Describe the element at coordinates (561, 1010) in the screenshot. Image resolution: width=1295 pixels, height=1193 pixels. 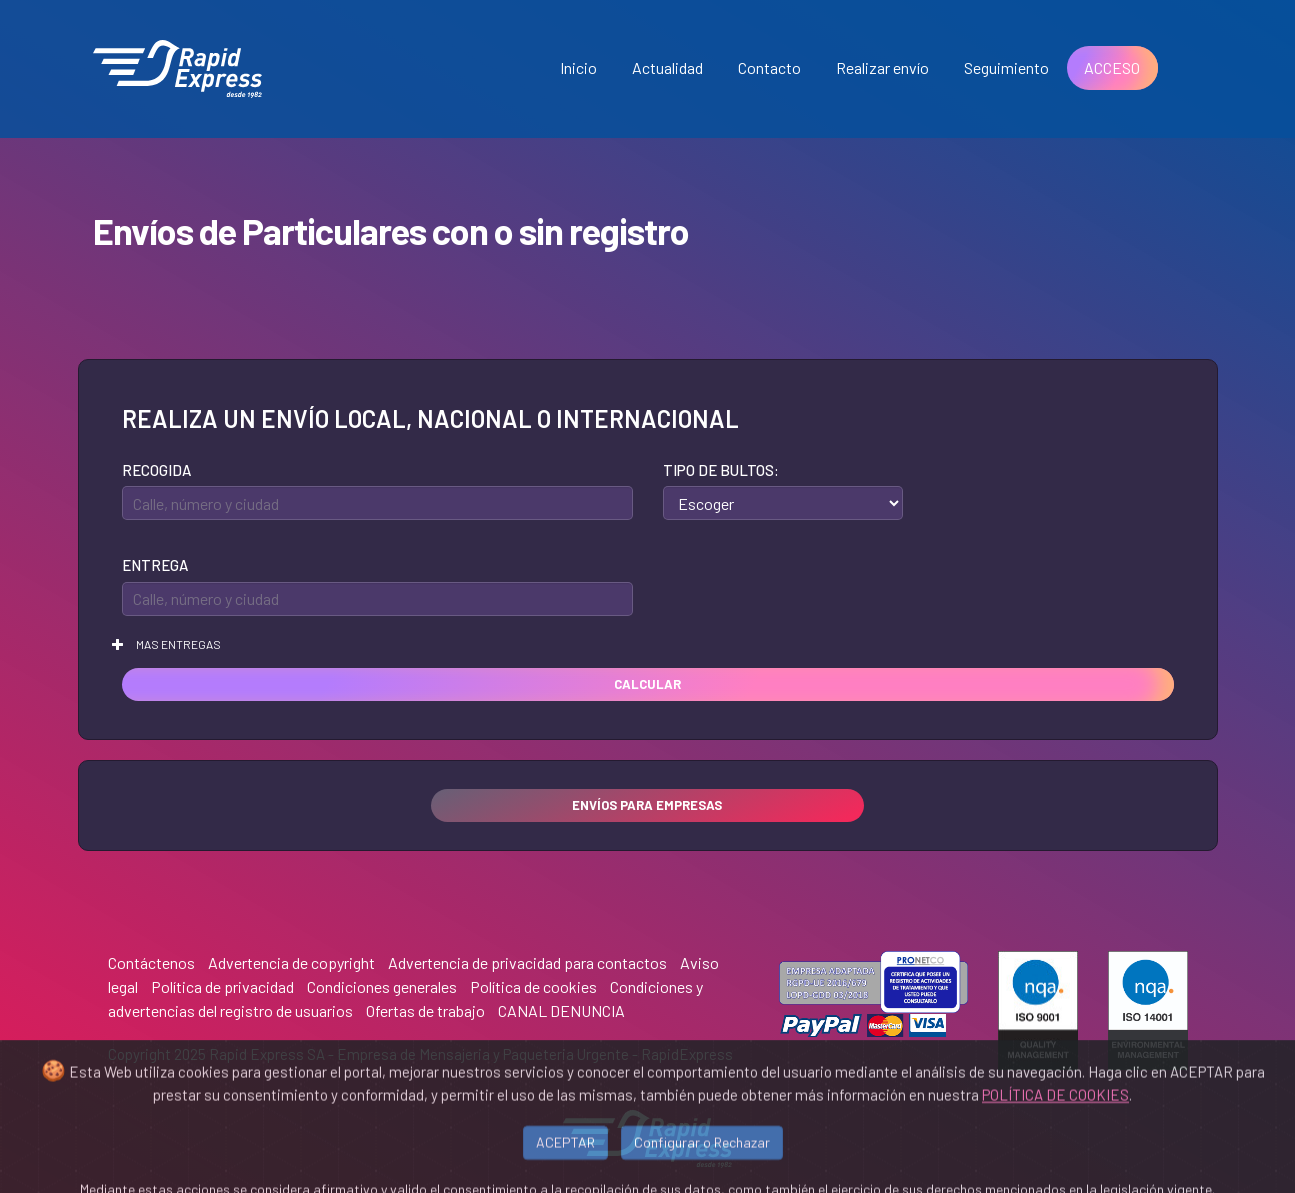
I see `CANAL DENUNCIA` at that location.